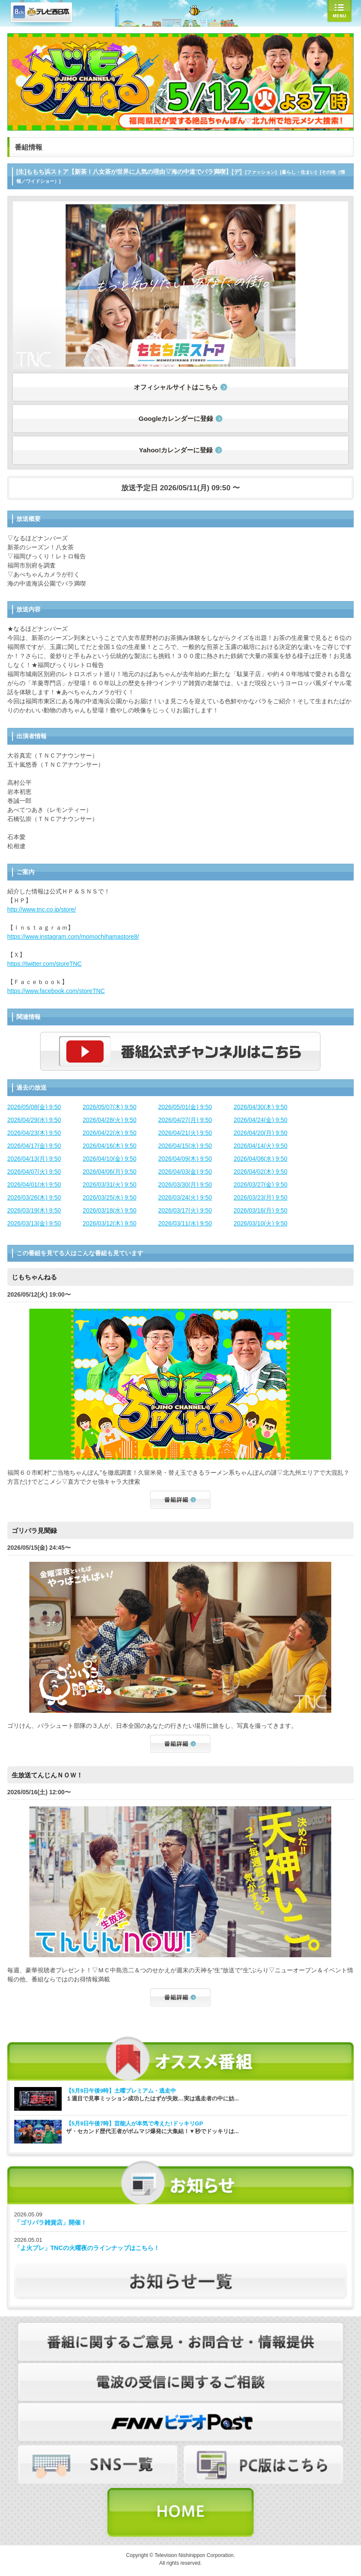  Describe the element at coordinates (34, 1184) in the screenshot. I see `2026/04/01(水) 9:50` at that location.